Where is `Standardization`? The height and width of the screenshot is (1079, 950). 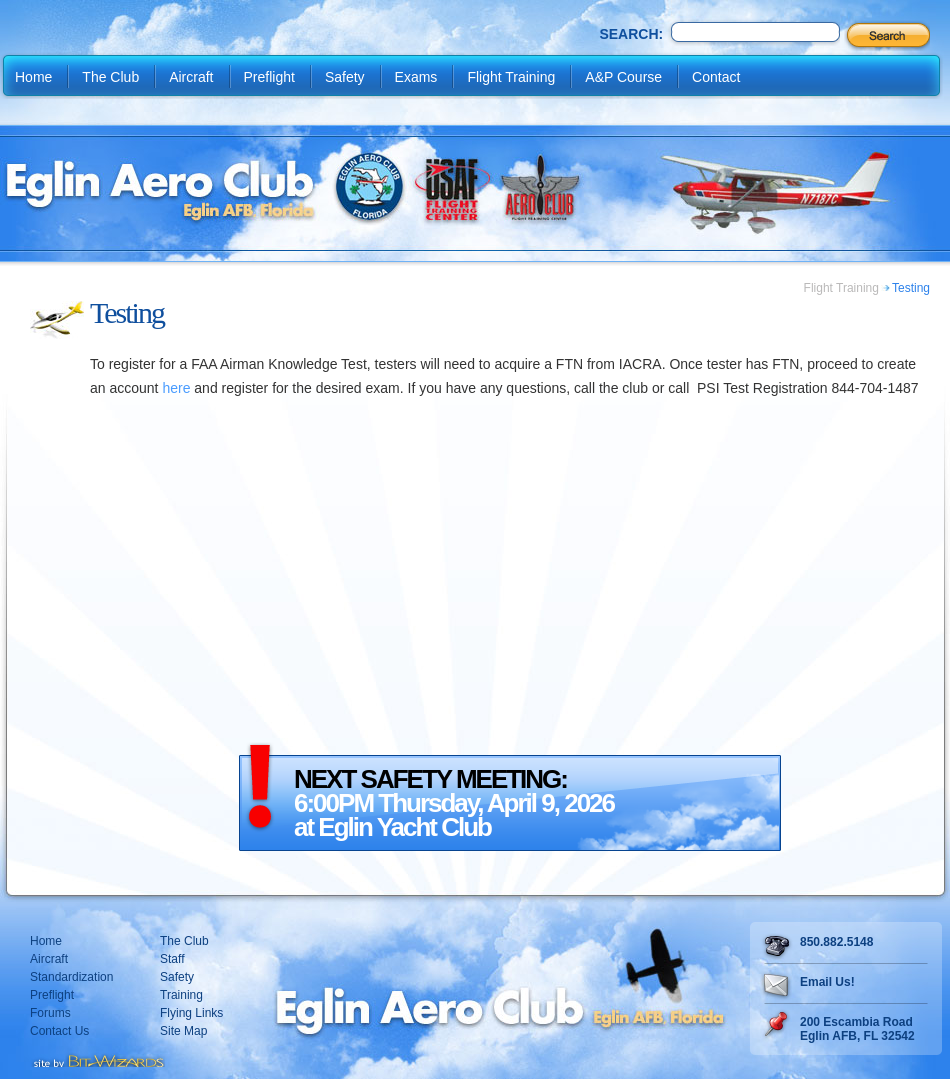 Standardization is located at coordinates (71, 977).